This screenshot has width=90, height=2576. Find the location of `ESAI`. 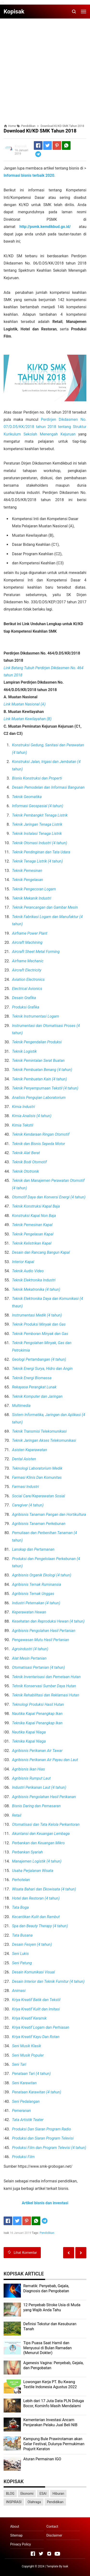

ESAI is located at coordinates (42, 2493).